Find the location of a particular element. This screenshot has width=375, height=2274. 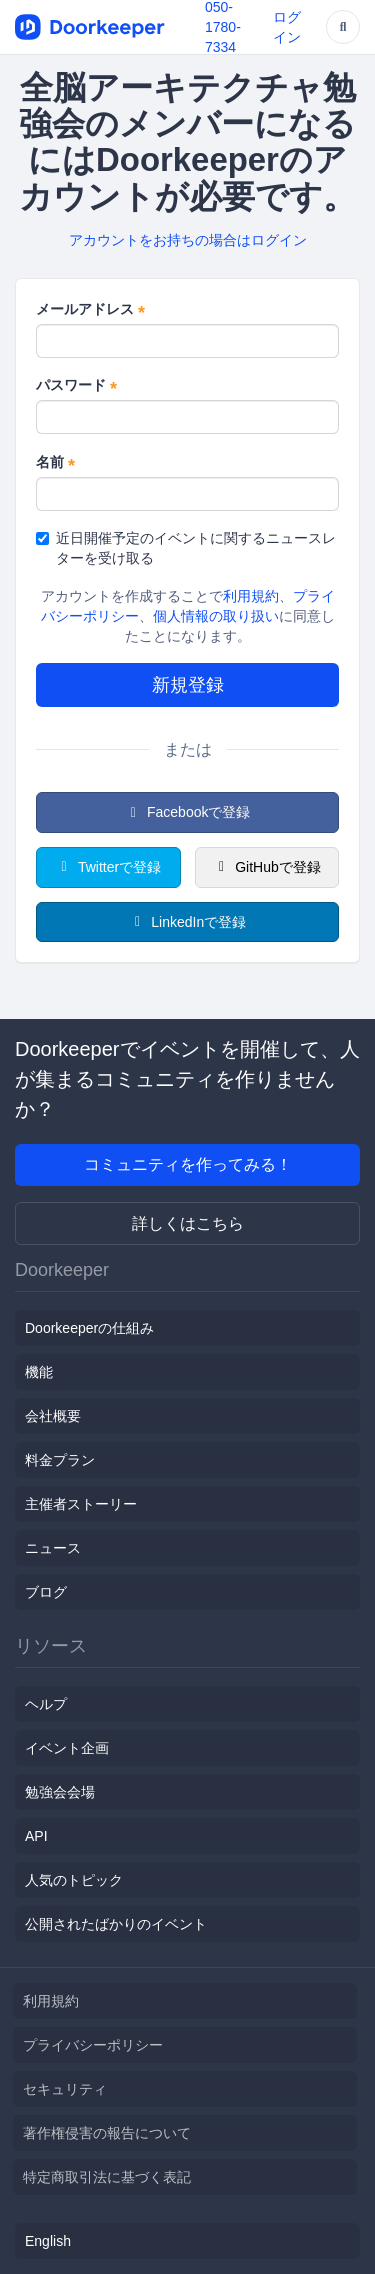

詳しくはこちら is located at coordinates (188, 1223).